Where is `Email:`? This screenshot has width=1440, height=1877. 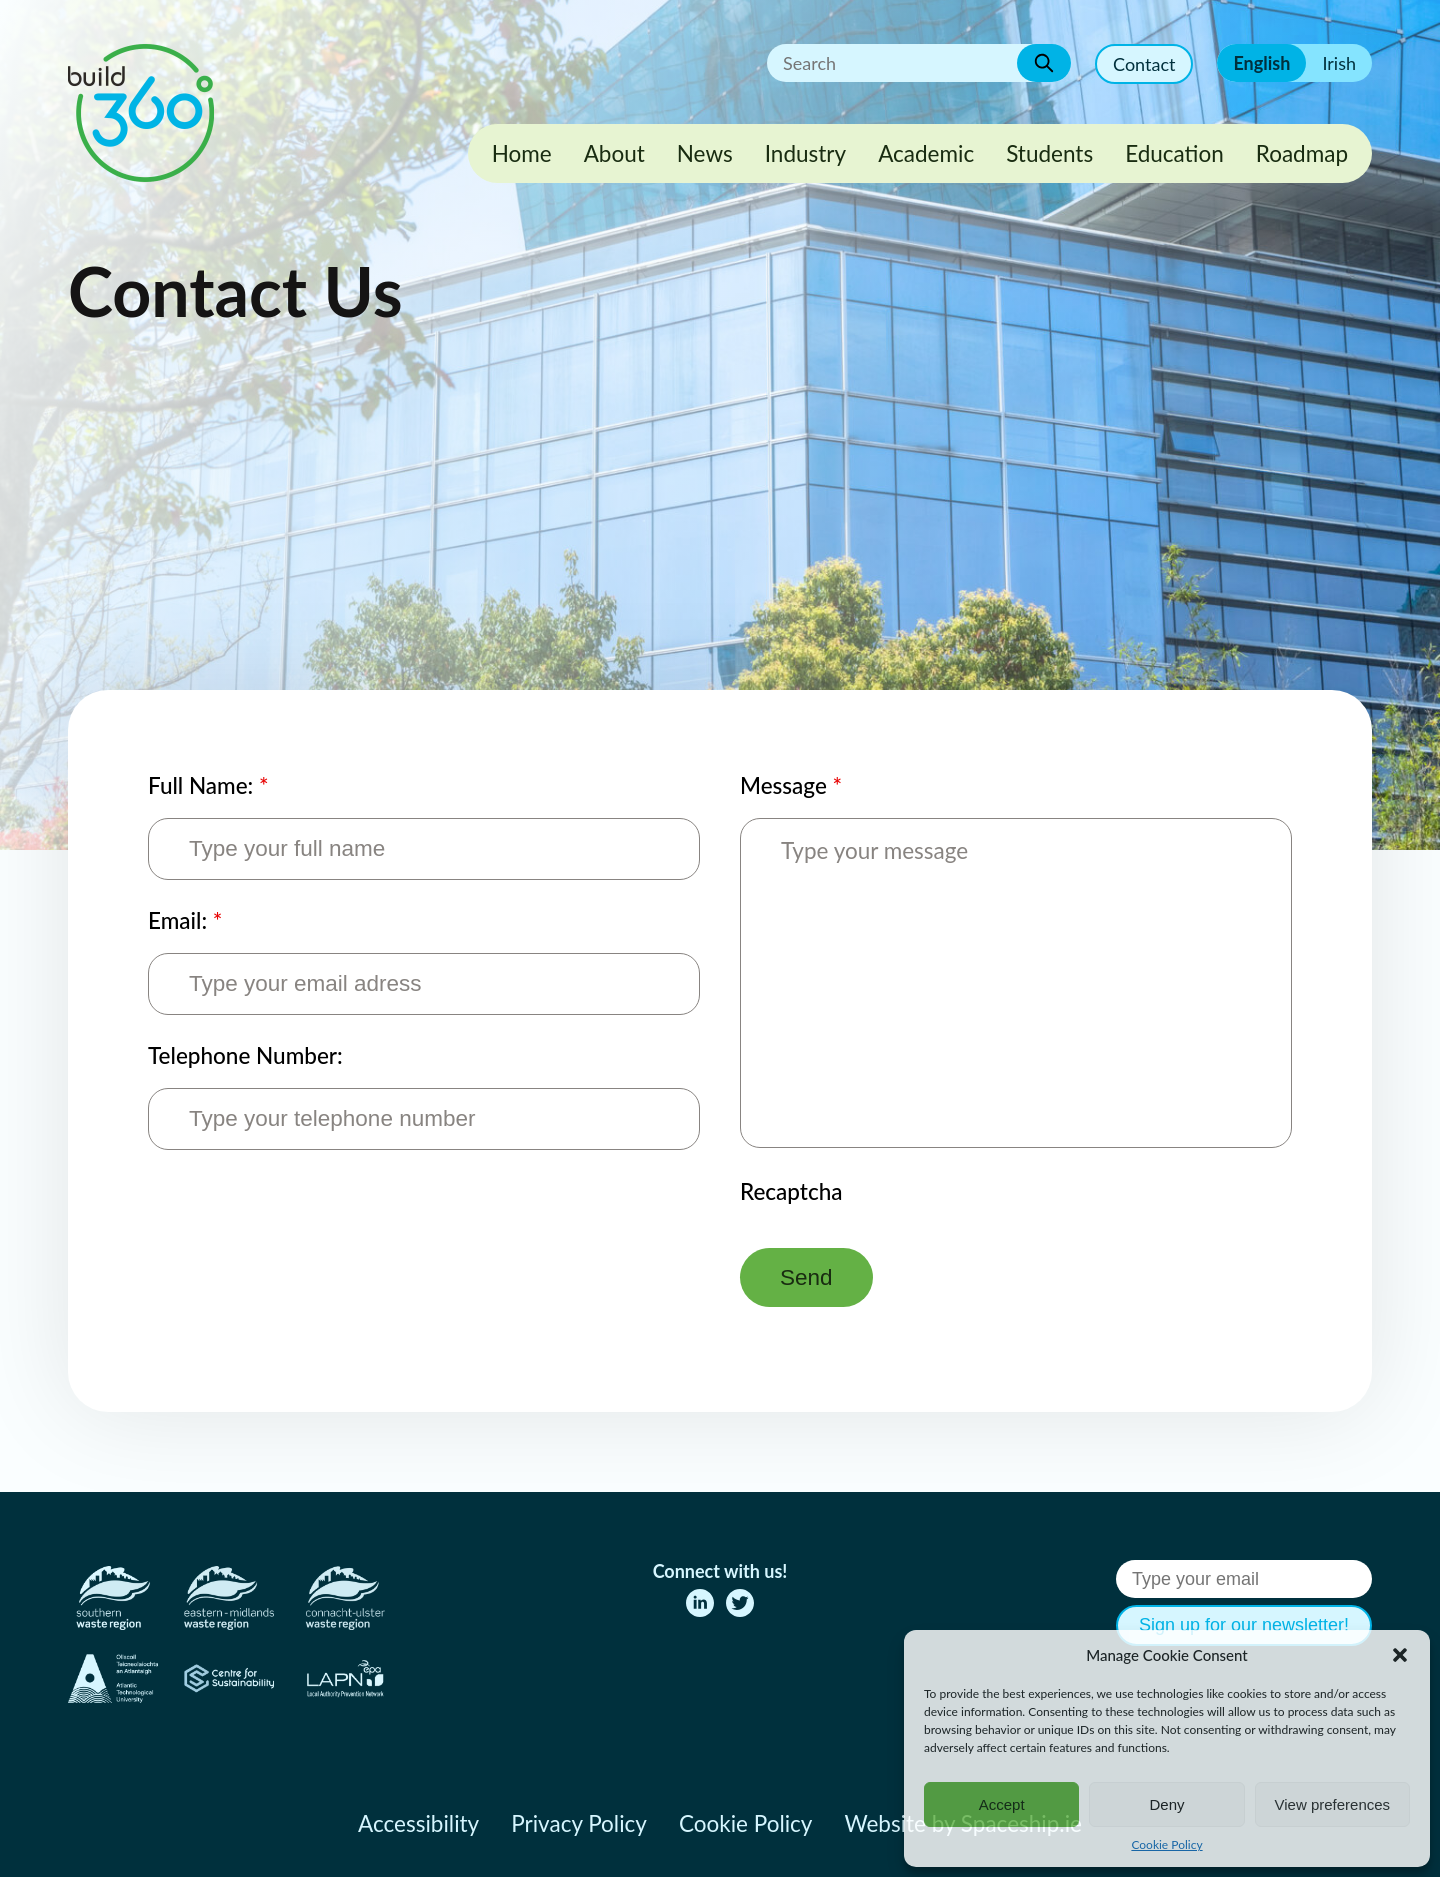
Email: is located at coordinates (185, 920).